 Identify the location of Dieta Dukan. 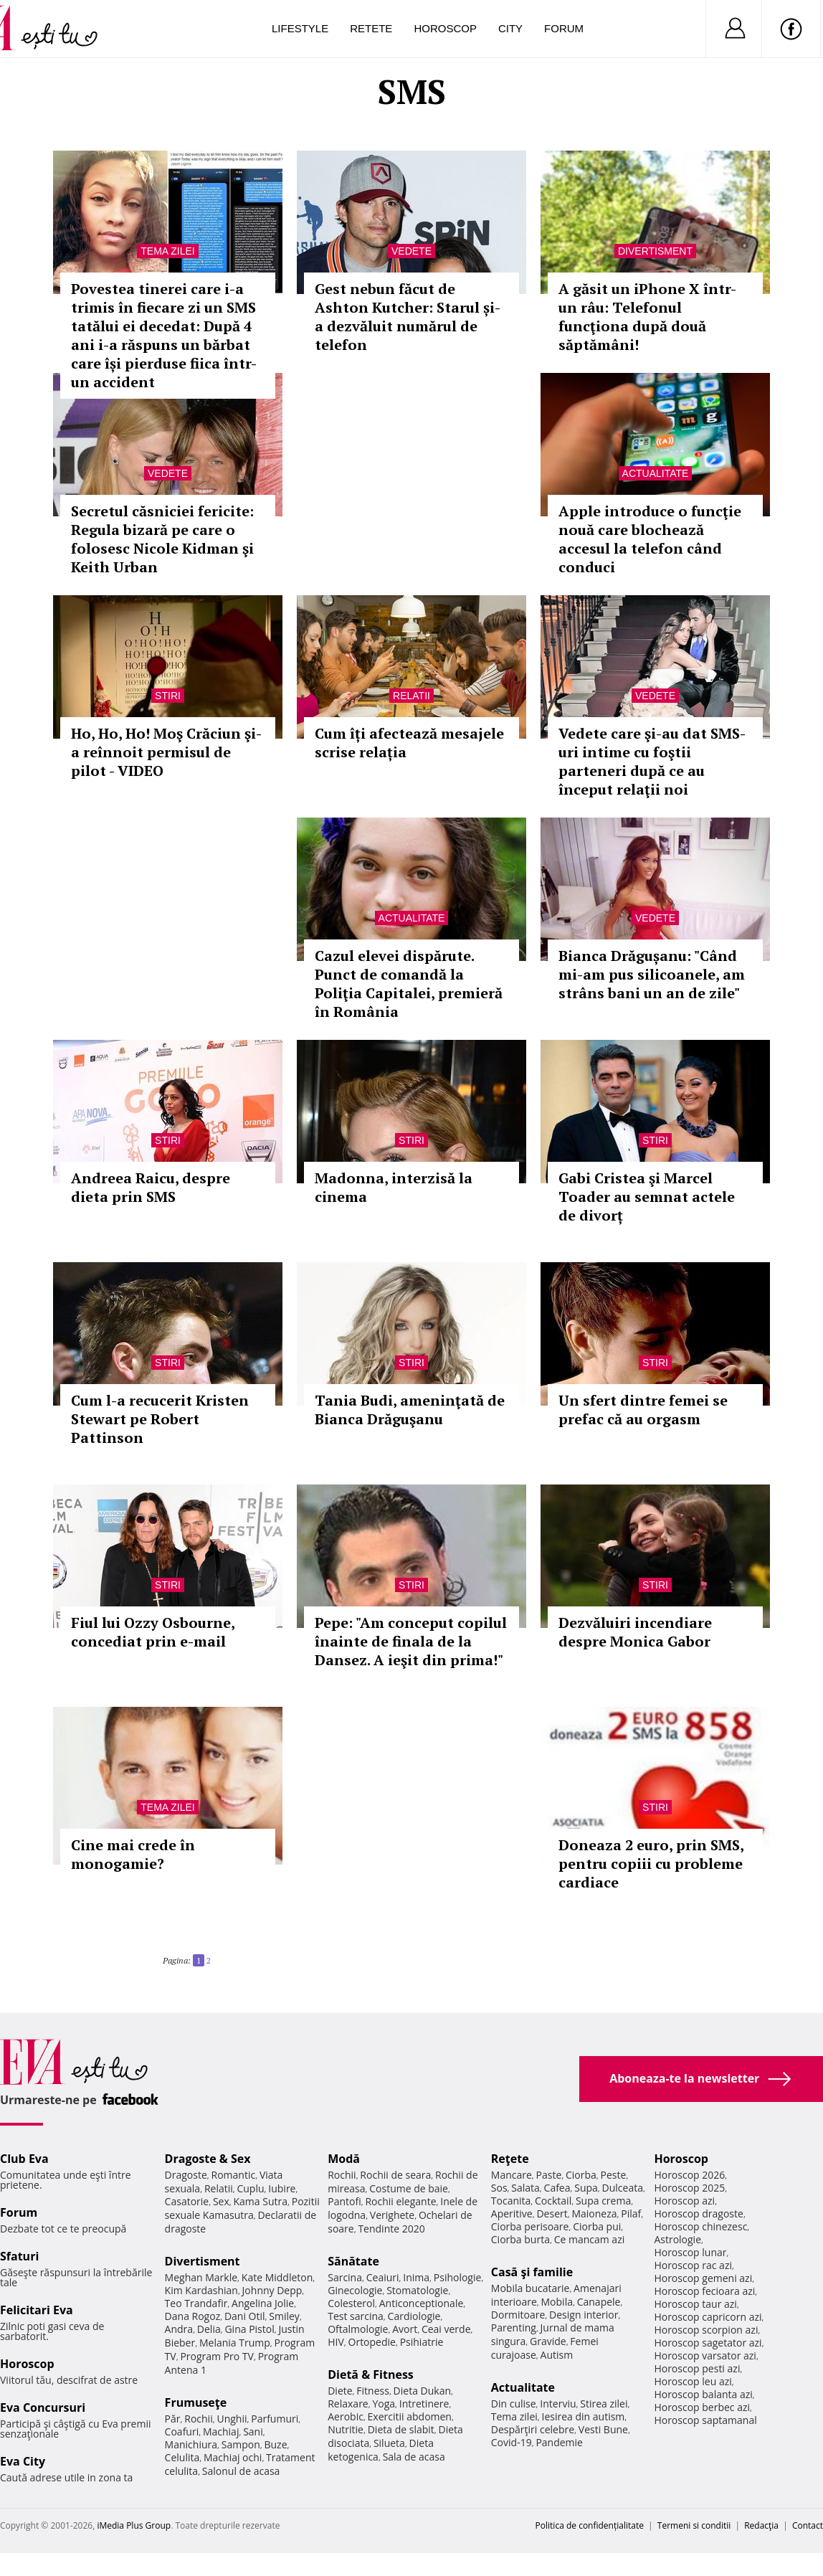
(422, 2390).